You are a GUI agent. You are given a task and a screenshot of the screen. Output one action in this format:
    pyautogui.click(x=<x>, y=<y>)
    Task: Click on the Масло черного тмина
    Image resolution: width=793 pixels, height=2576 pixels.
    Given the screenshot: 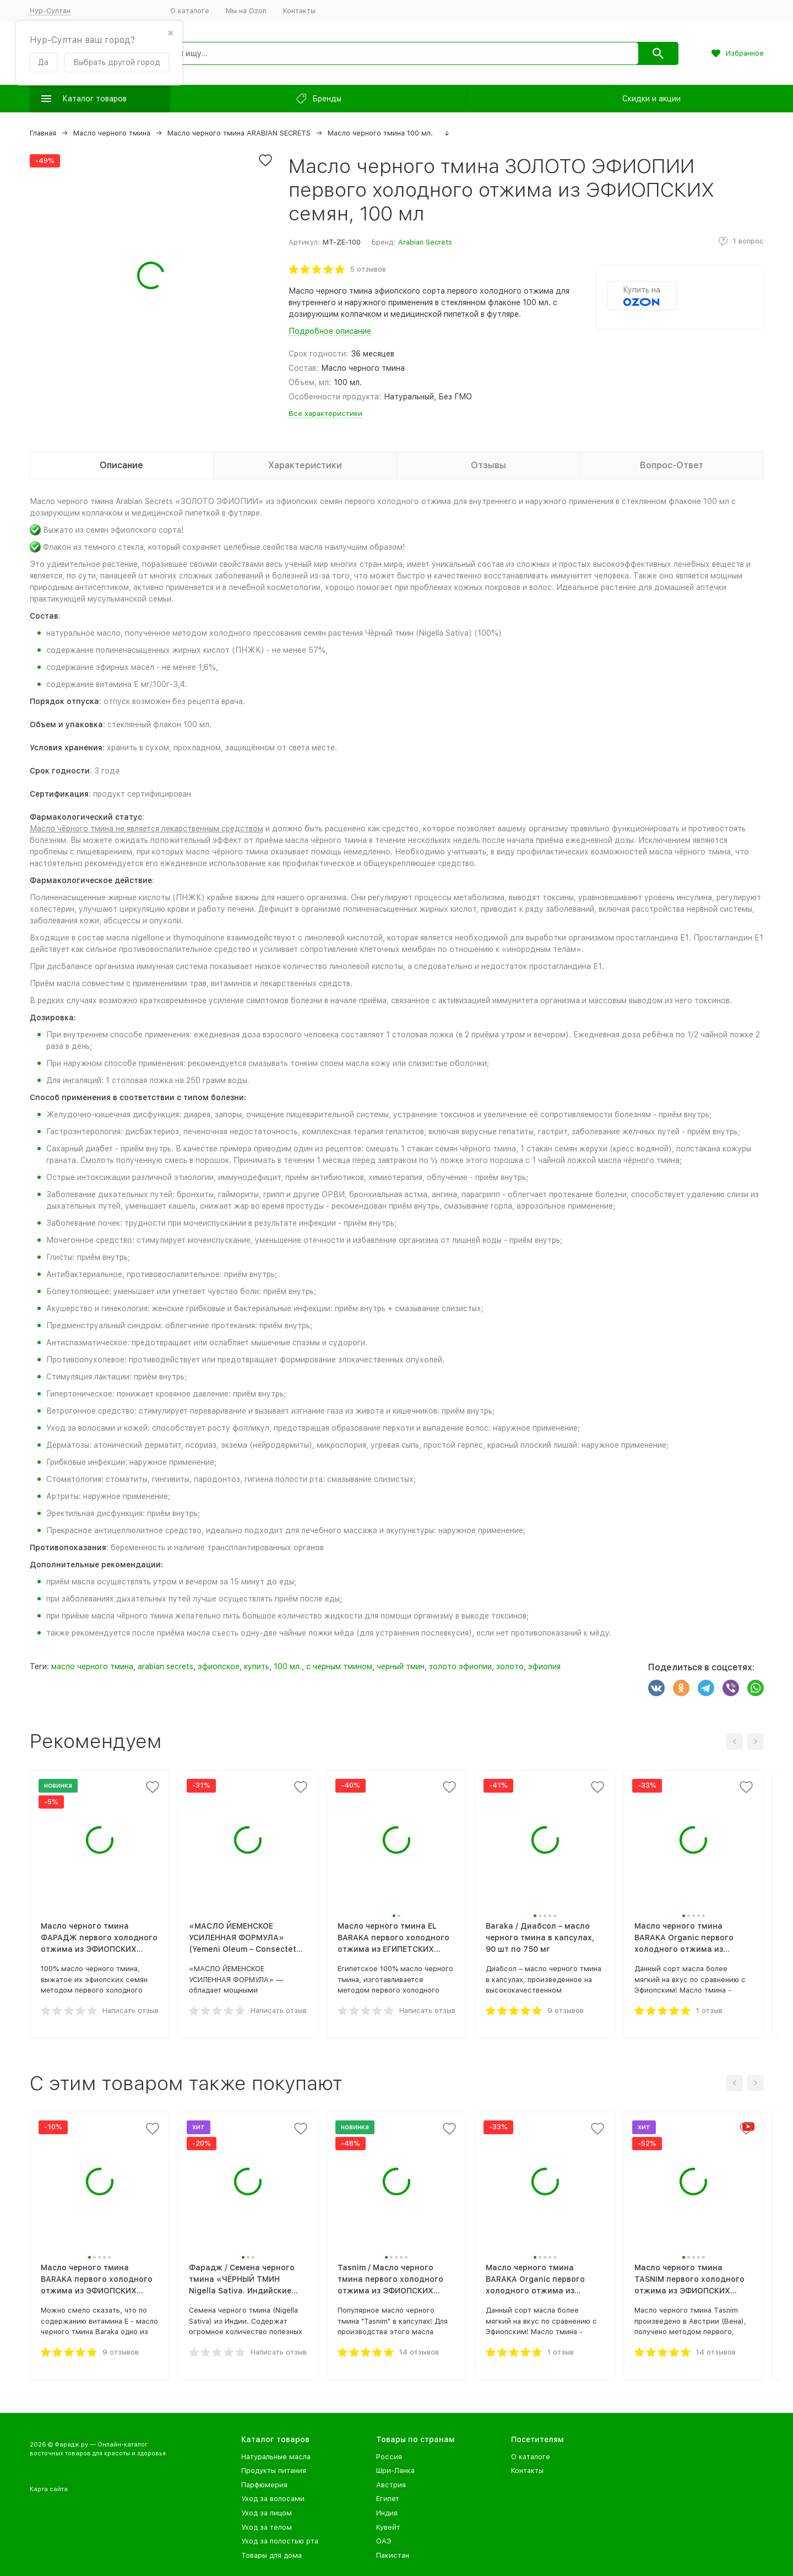 What is the action you would take?
    pyautogui.click(x=111, y=133)
    